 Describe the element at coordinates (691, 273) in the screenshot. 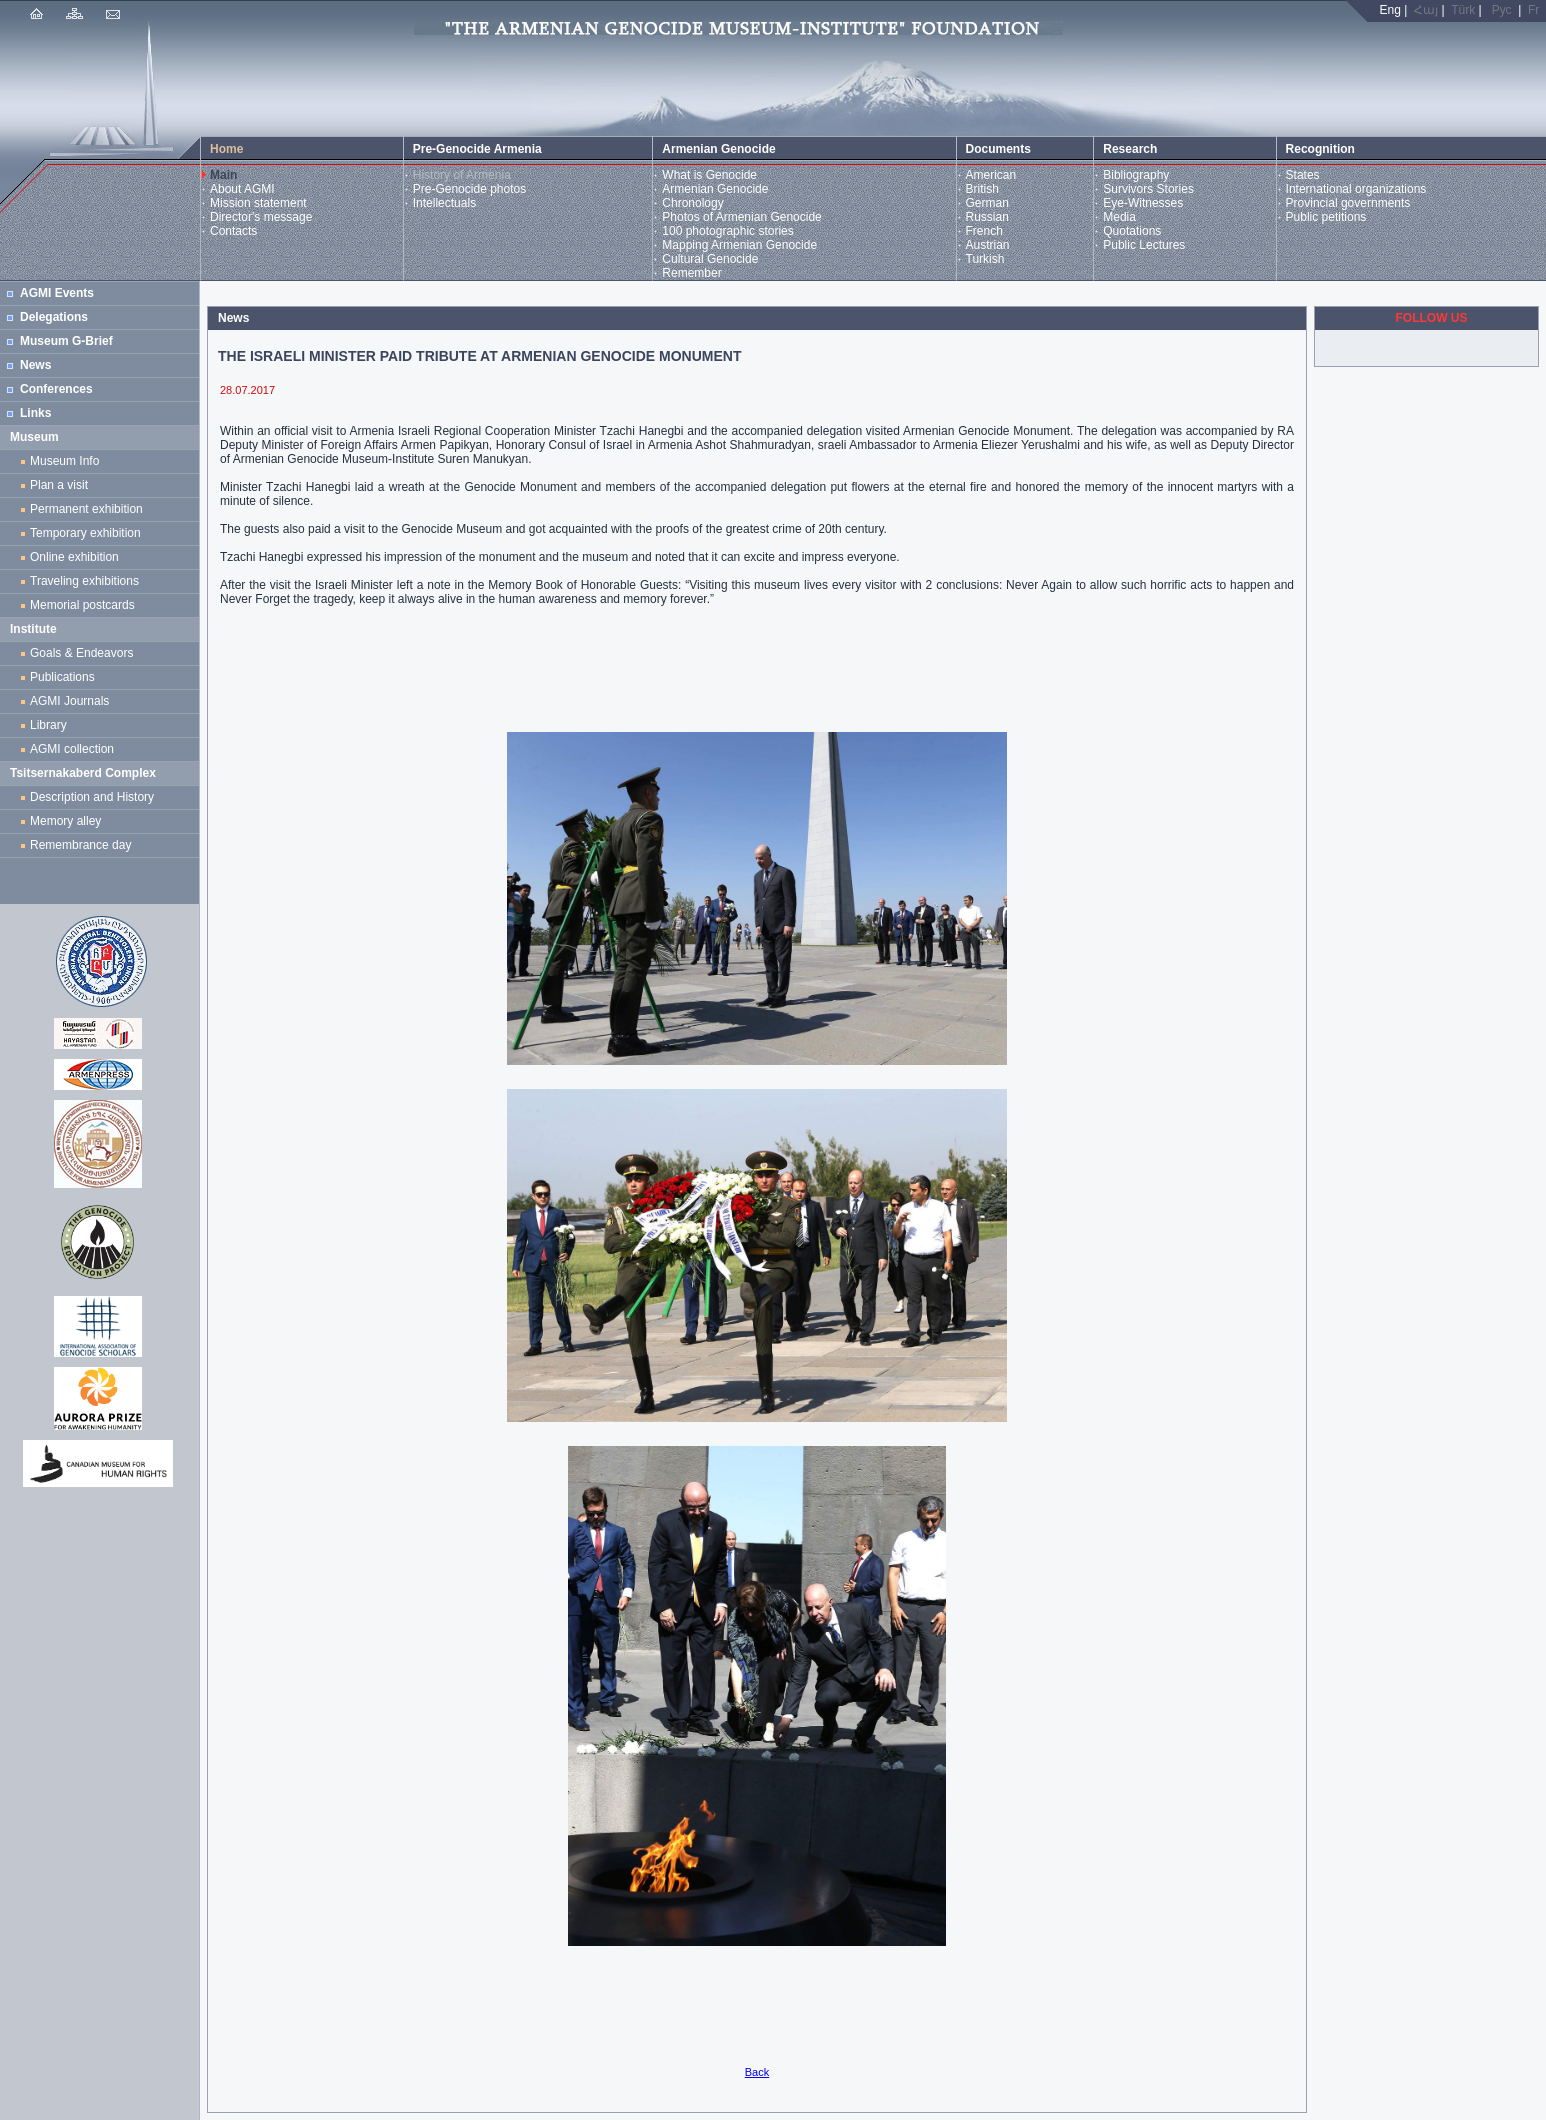

I see `Remember` at that location.